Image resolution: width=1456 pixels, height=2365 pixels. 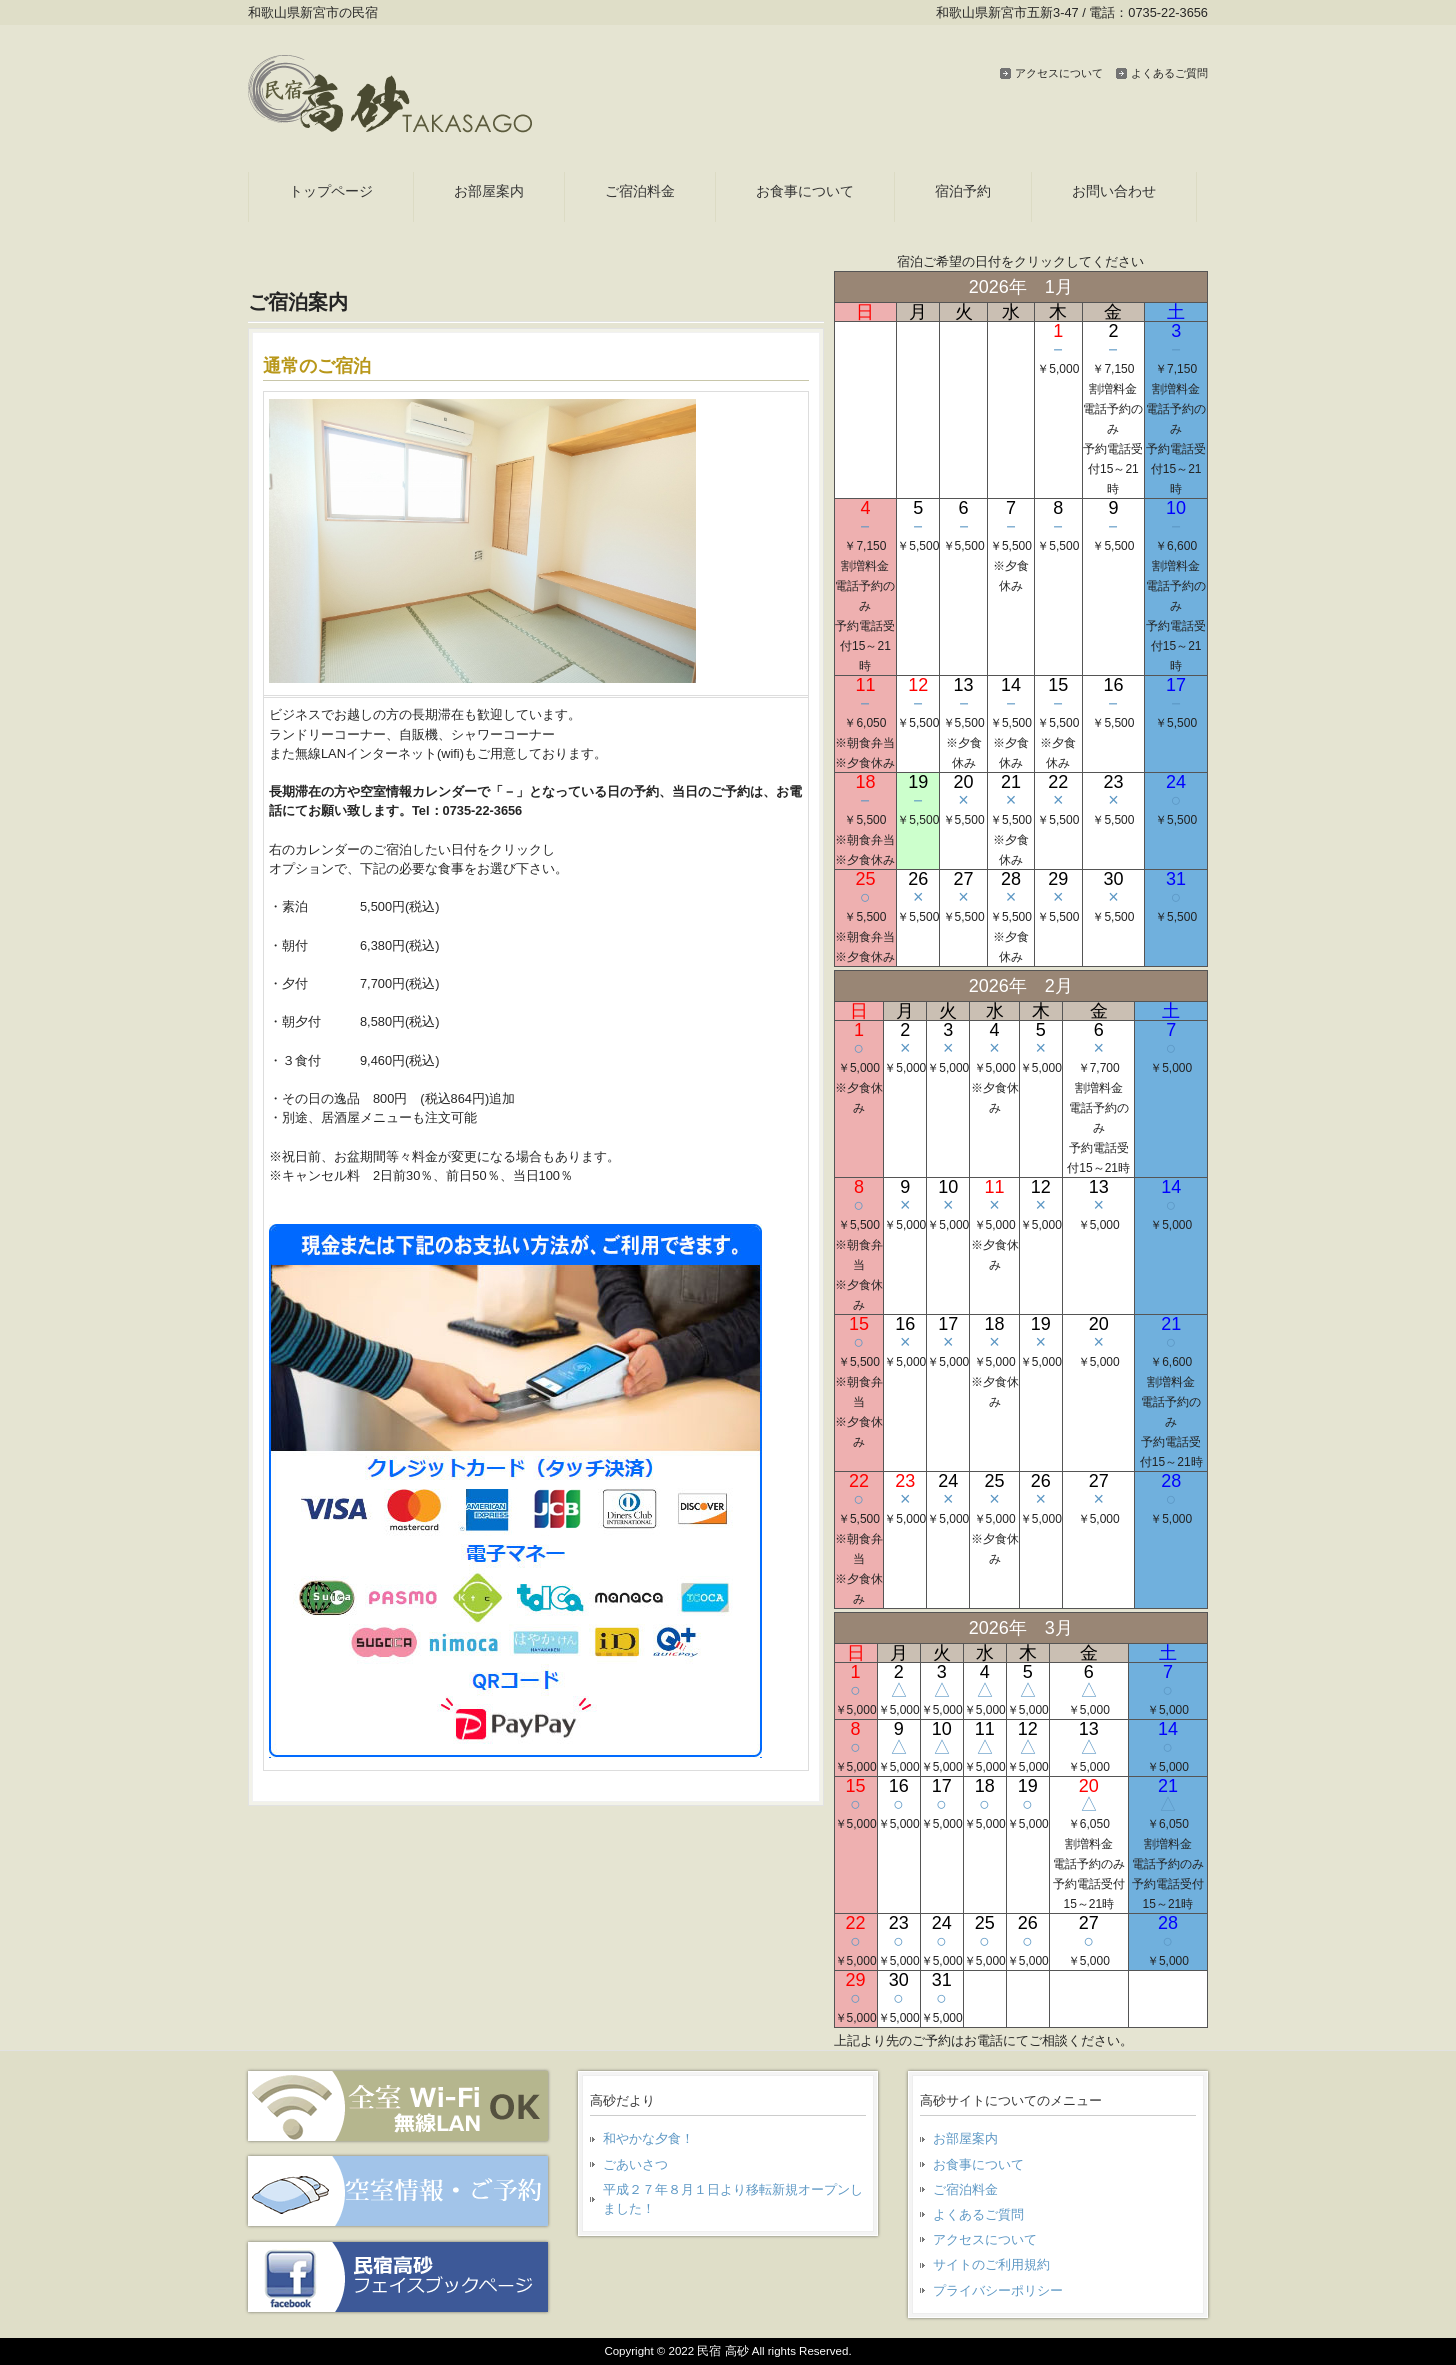 What do you see at coordinates (965, 2138) in the screenshot?
I see `お部屋案内` at bounding box center [965, 2138].